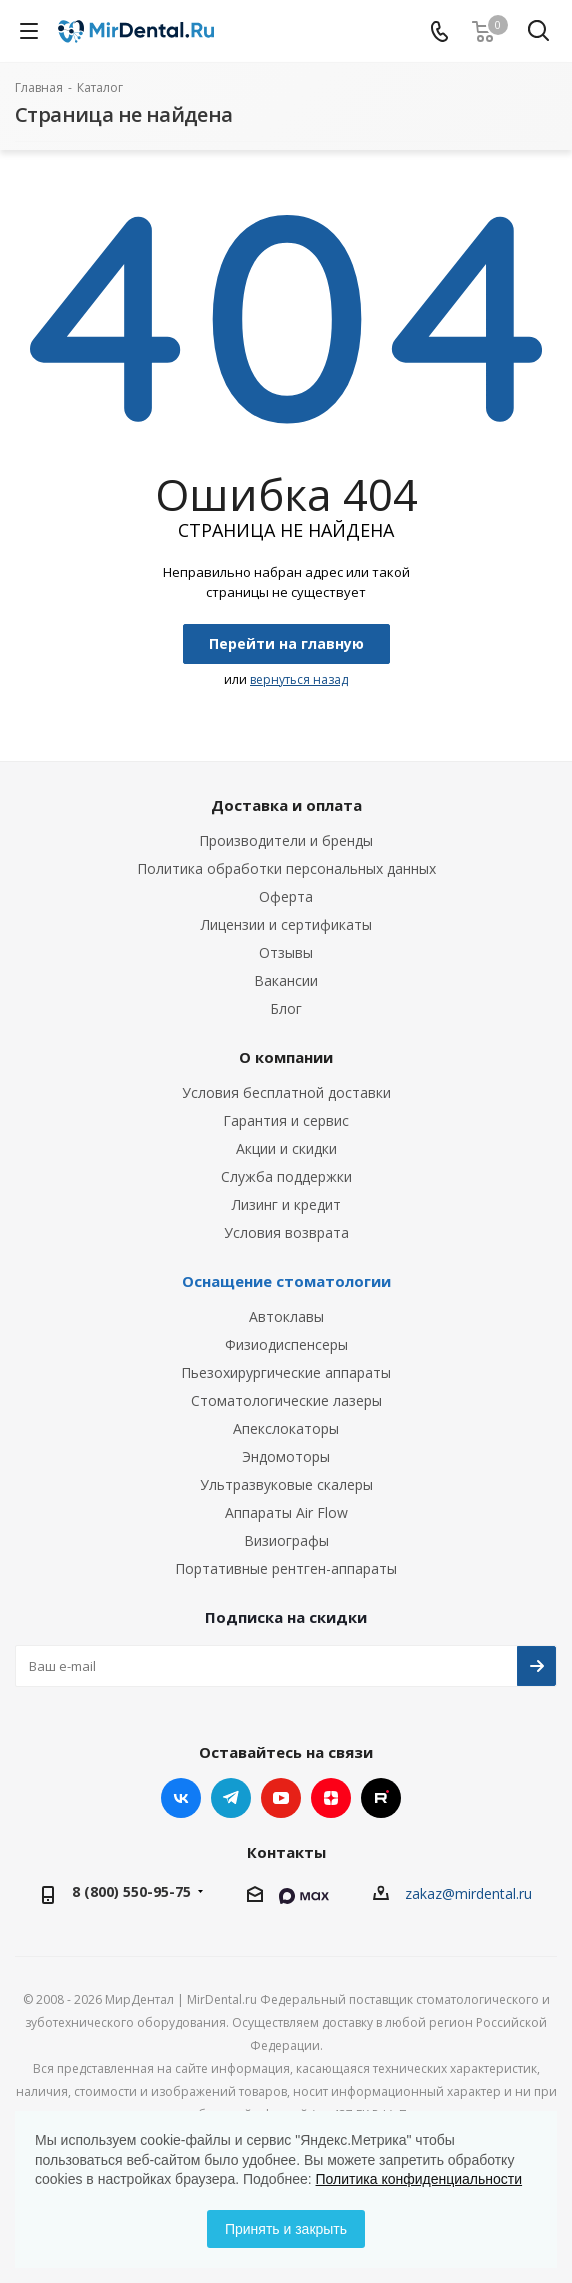  Describe the element at coordinates (286, 1512) in the screenshot. I see `Аппараты Air Flow` at that location.